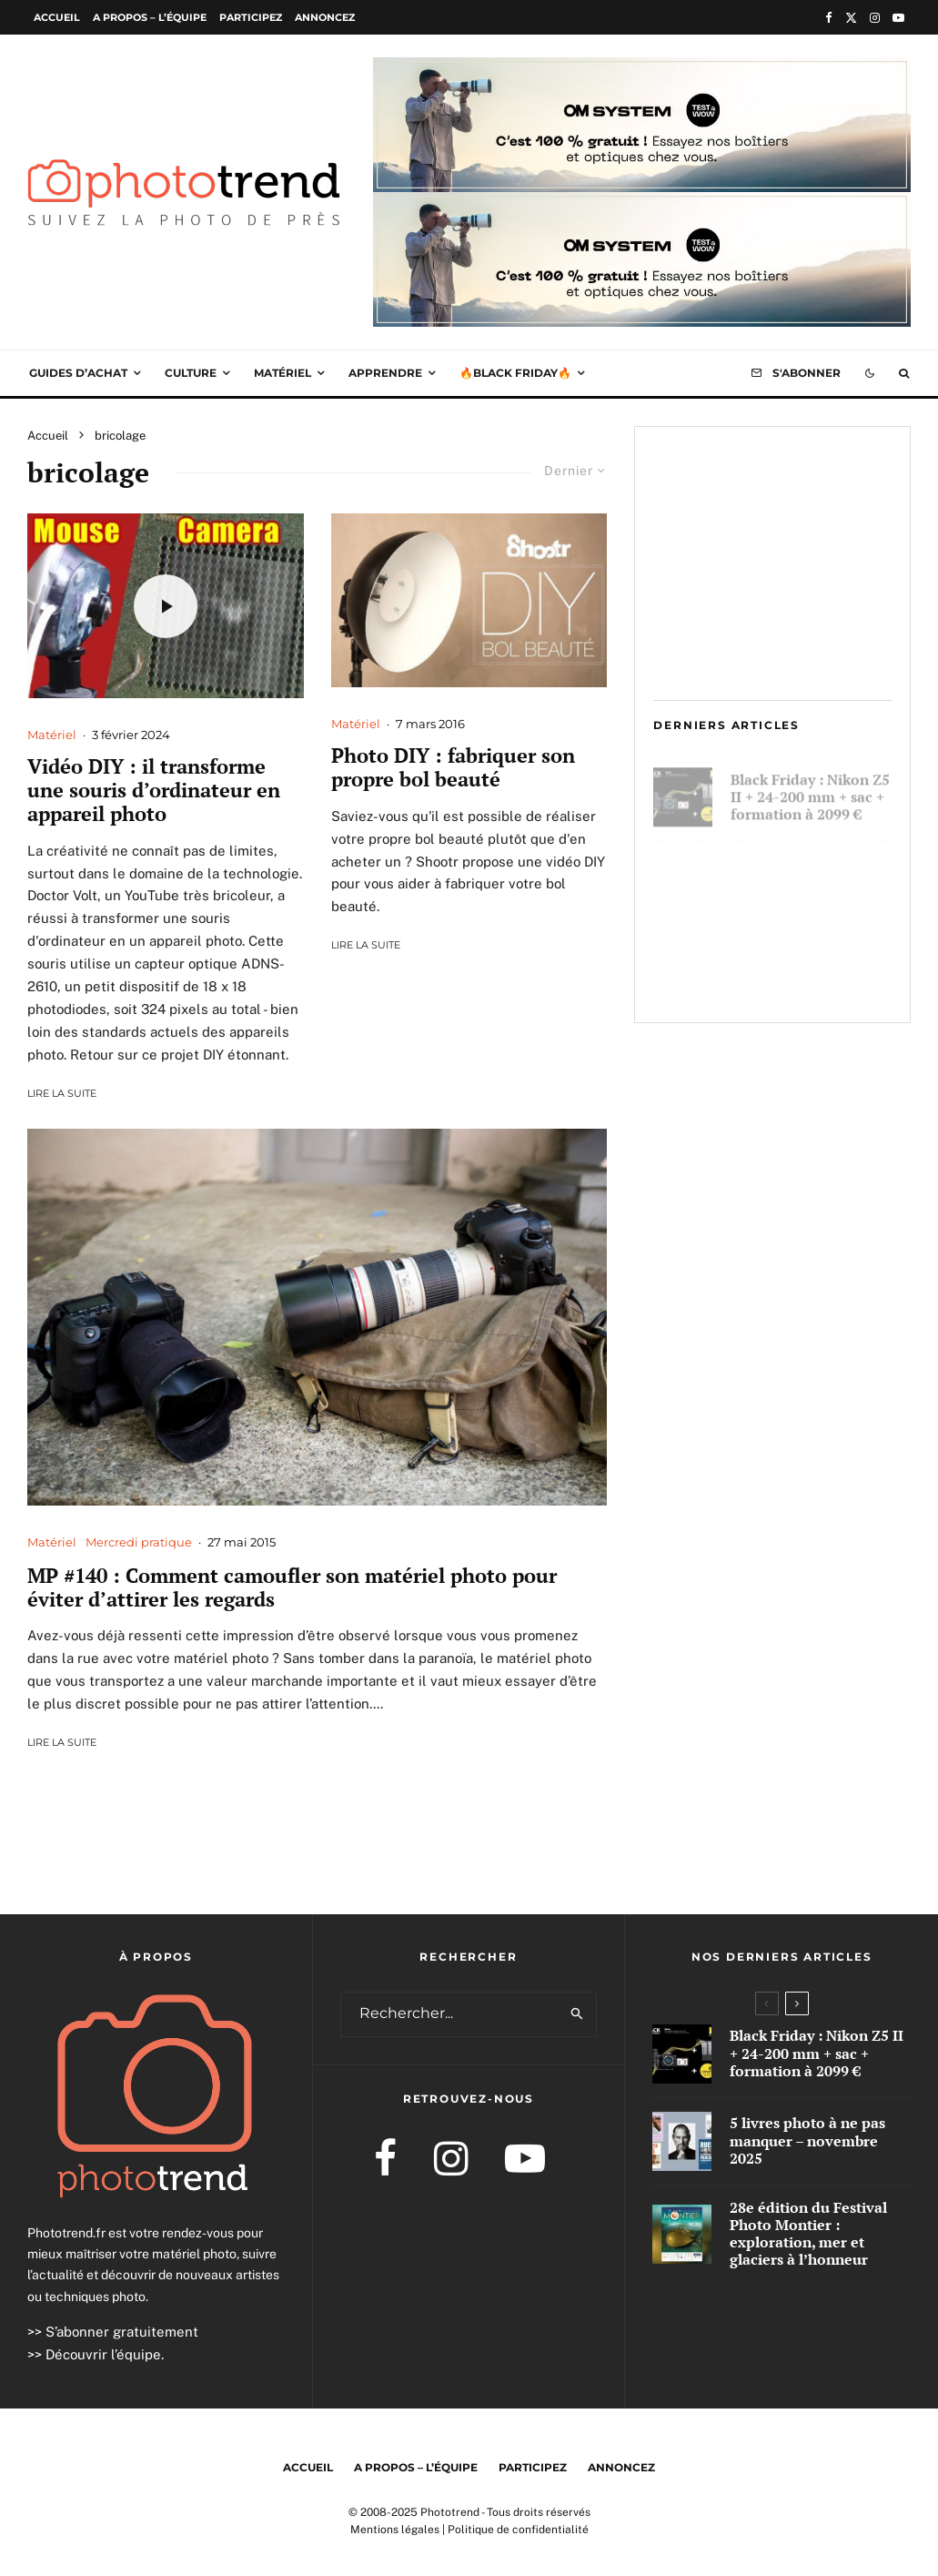 Image resolution: width=938 pixels, height=2576 pixels. What do you see at coordinates (898, 18) in the screenshot?
I see `[YouTube]` at bounding box center [898, 18].